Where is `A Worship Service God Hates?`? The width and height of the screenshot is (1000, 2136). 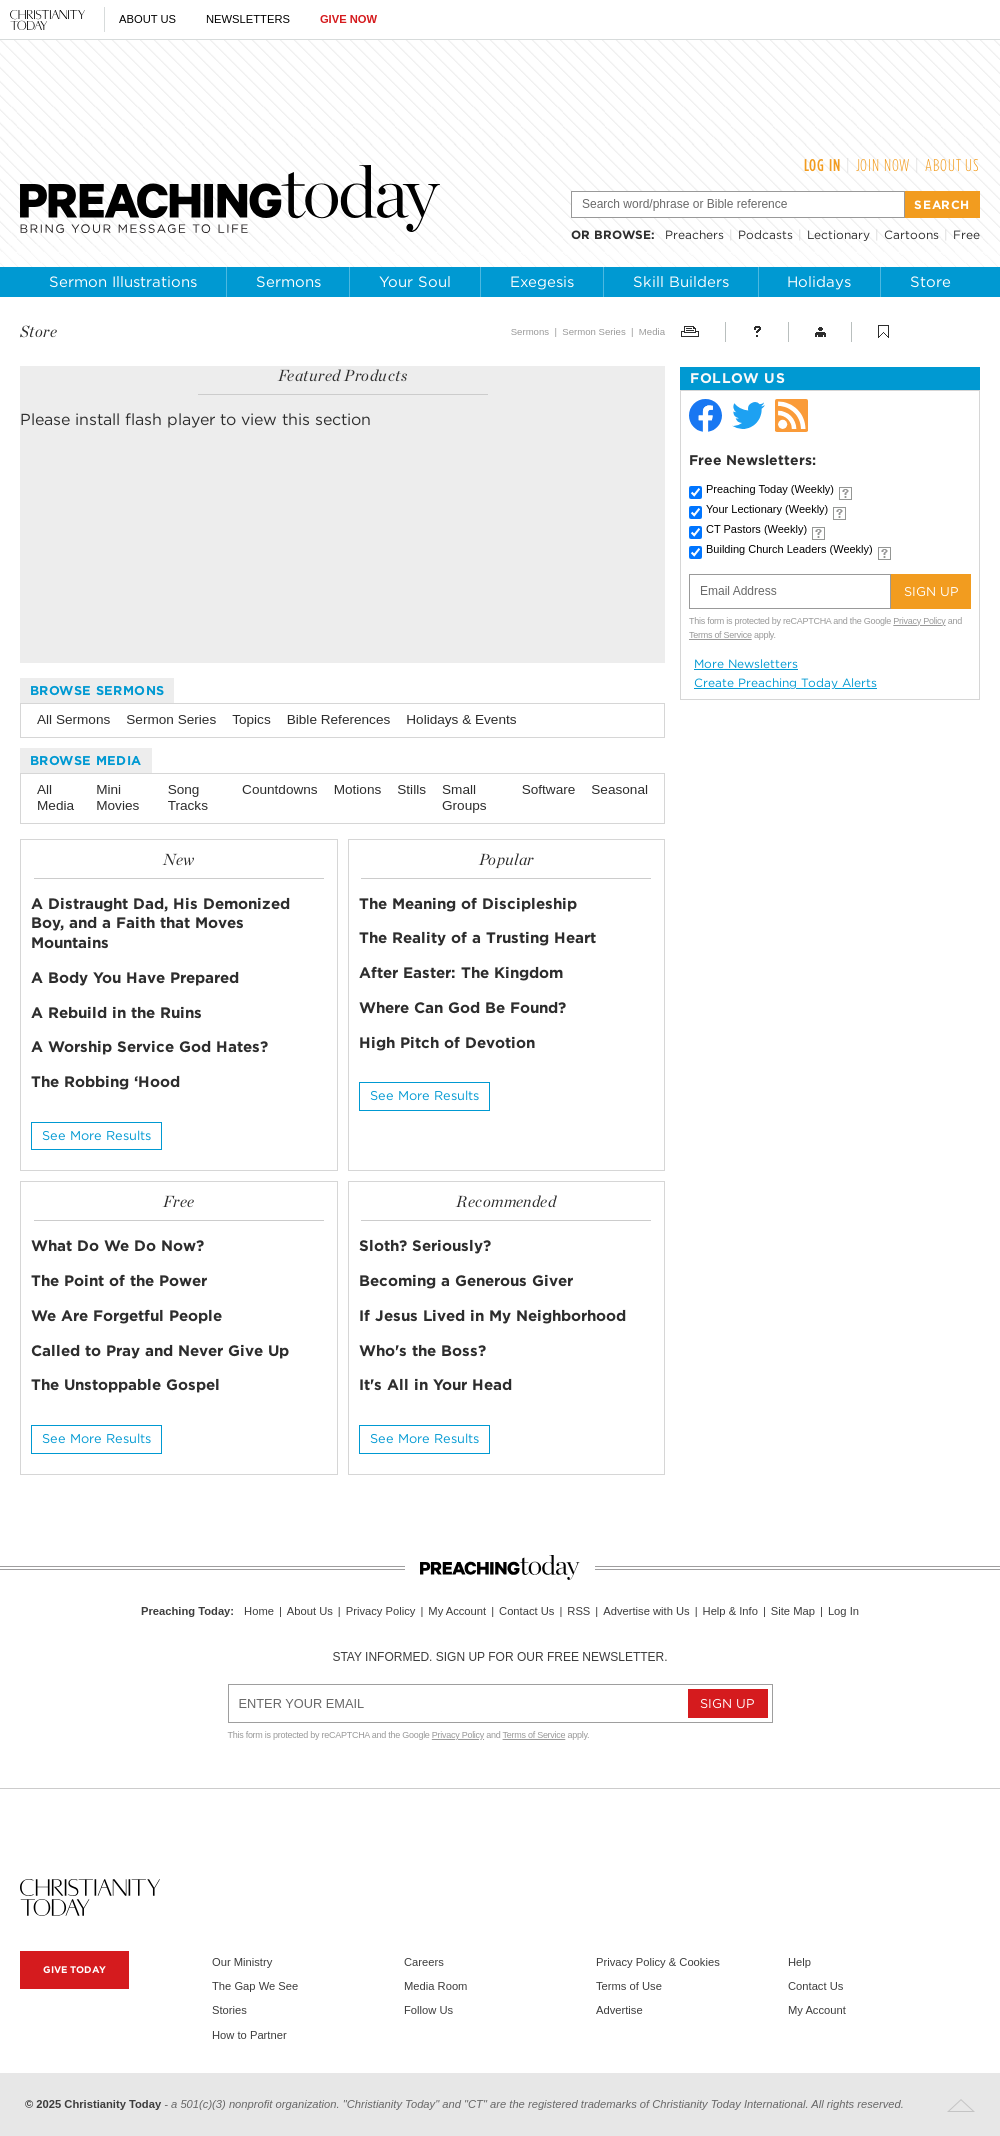 A Worship Service God Hates? is located at coordinates (149, 1046).